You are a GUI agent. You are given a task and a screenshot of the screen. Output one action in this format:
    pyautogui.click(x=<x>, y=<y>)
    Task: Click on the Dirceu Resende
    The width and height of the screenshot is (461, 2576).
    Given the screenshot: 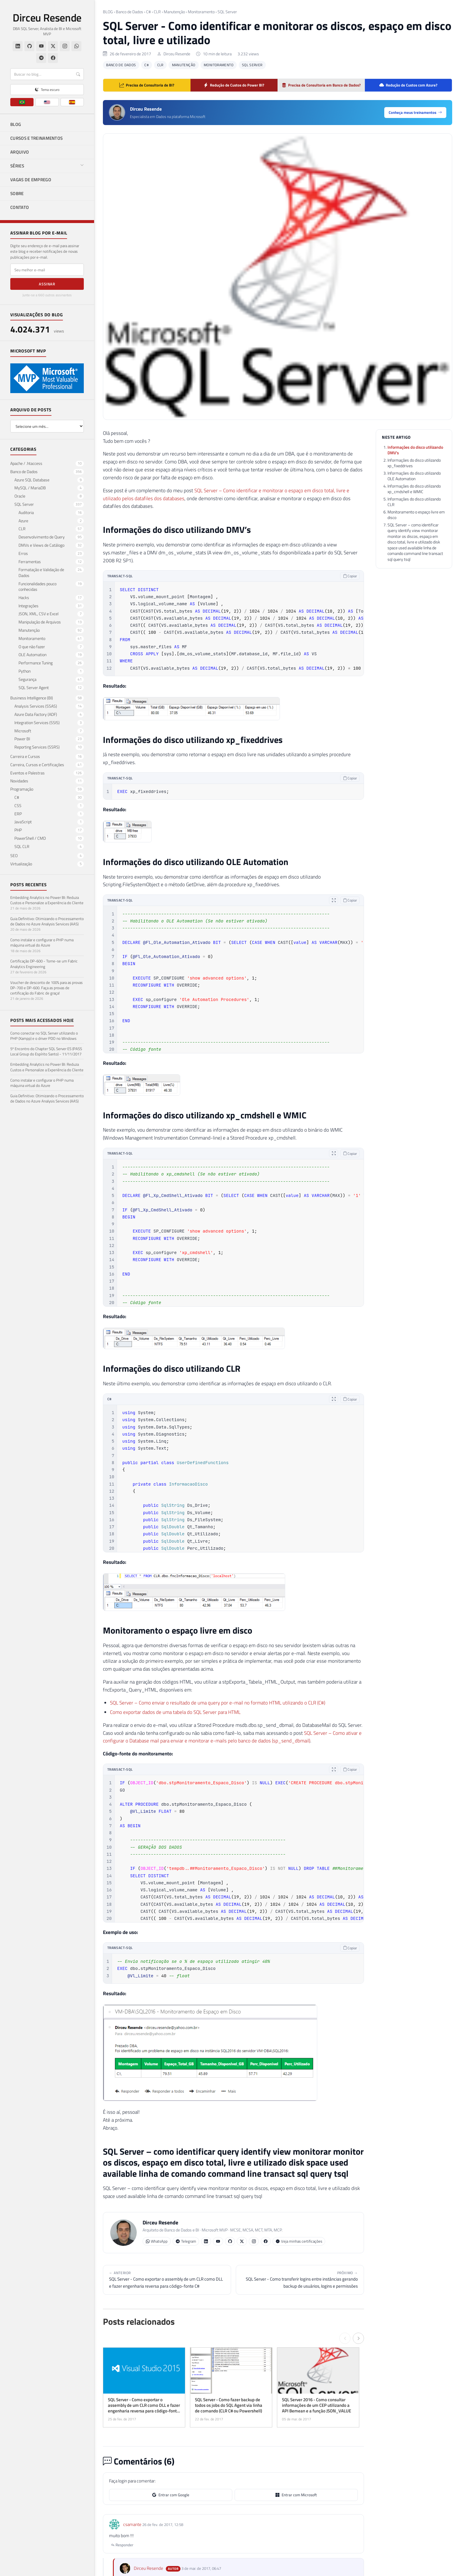 What is the action you would take?
    pyautogui.click(x=47, y=18)
    